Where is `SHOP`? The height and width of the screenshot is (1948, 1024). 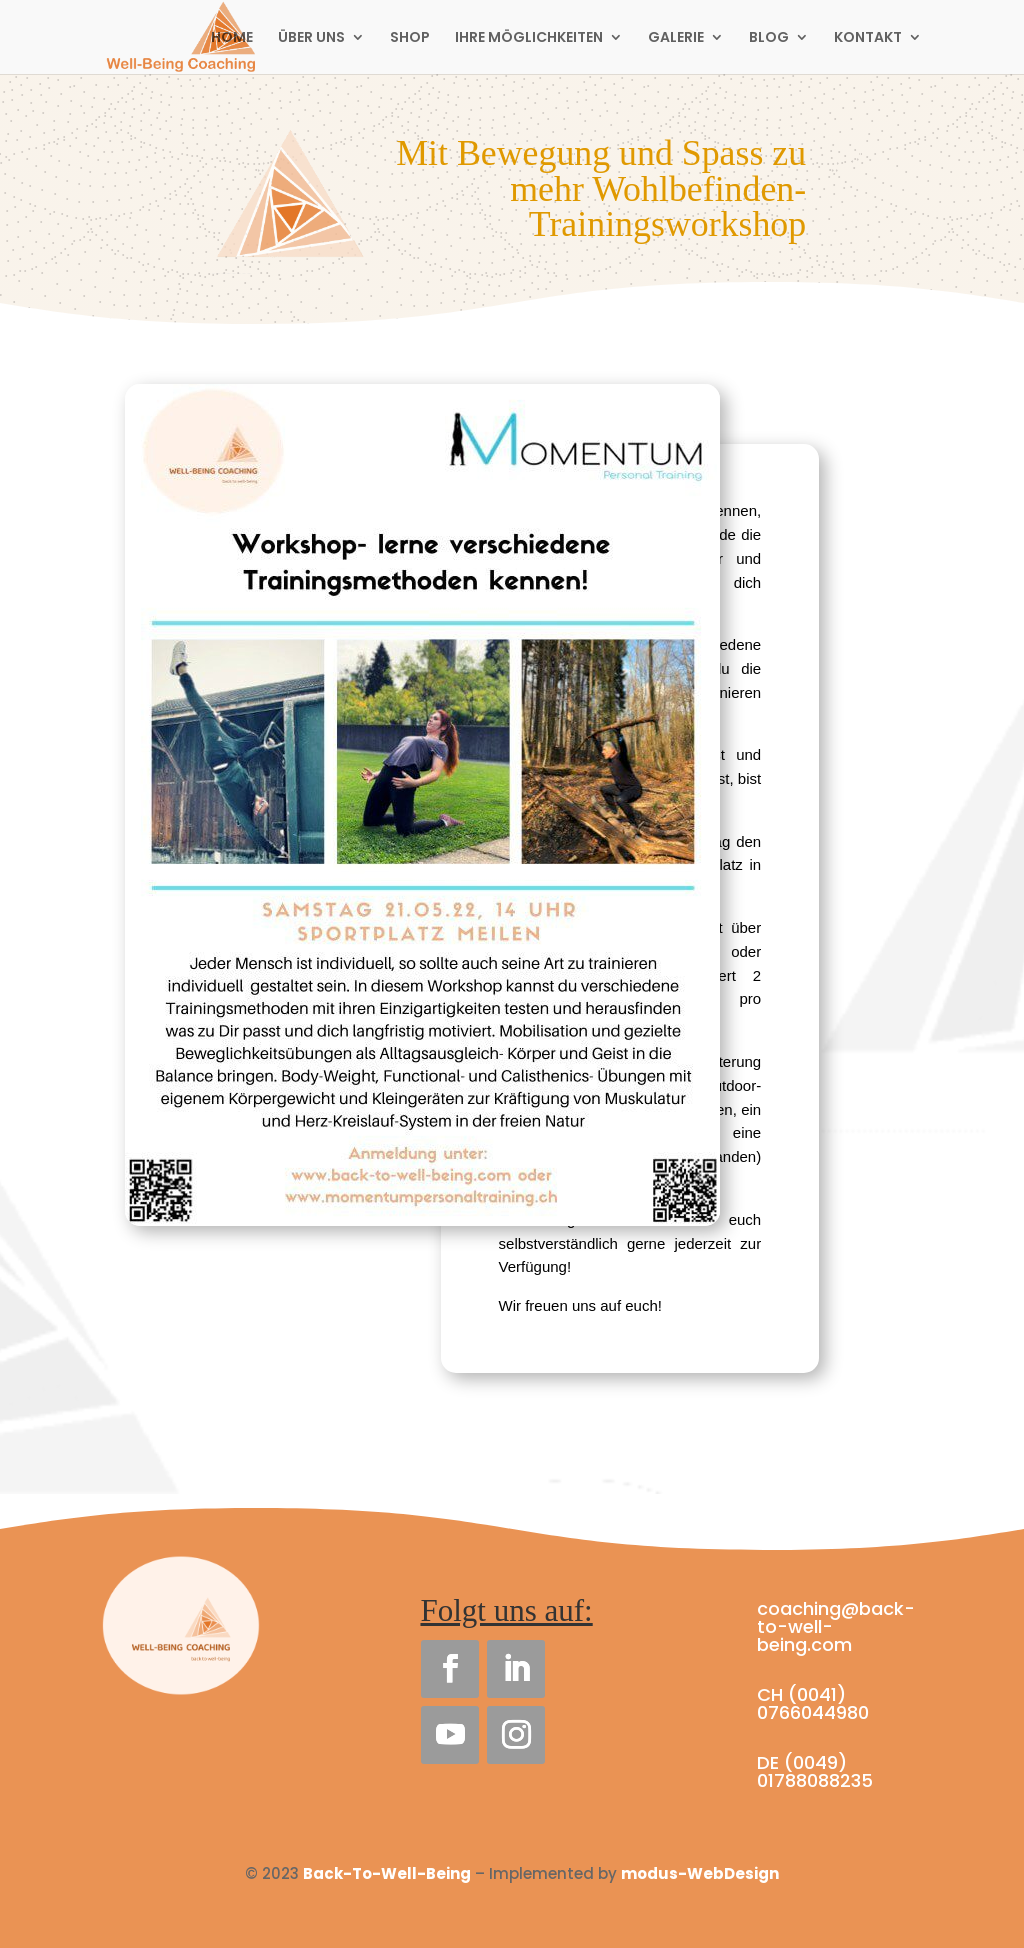
SHOP is located at coordinates (410, 38).